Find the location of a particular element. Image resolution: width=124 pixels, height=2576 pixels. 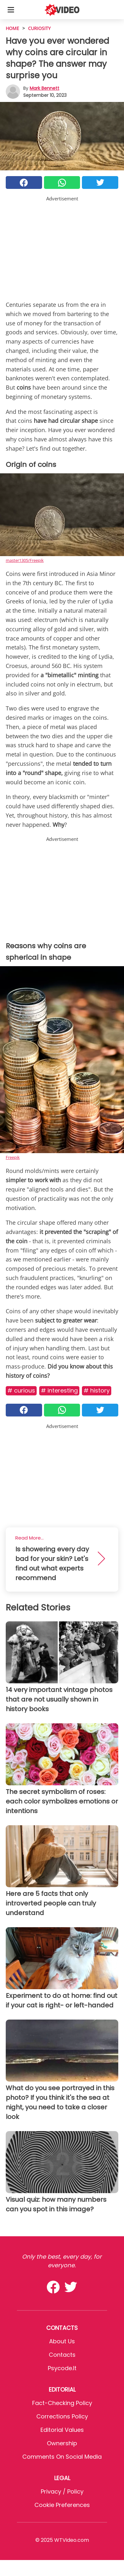

Editorial values is located at coordinates (62, 2430).